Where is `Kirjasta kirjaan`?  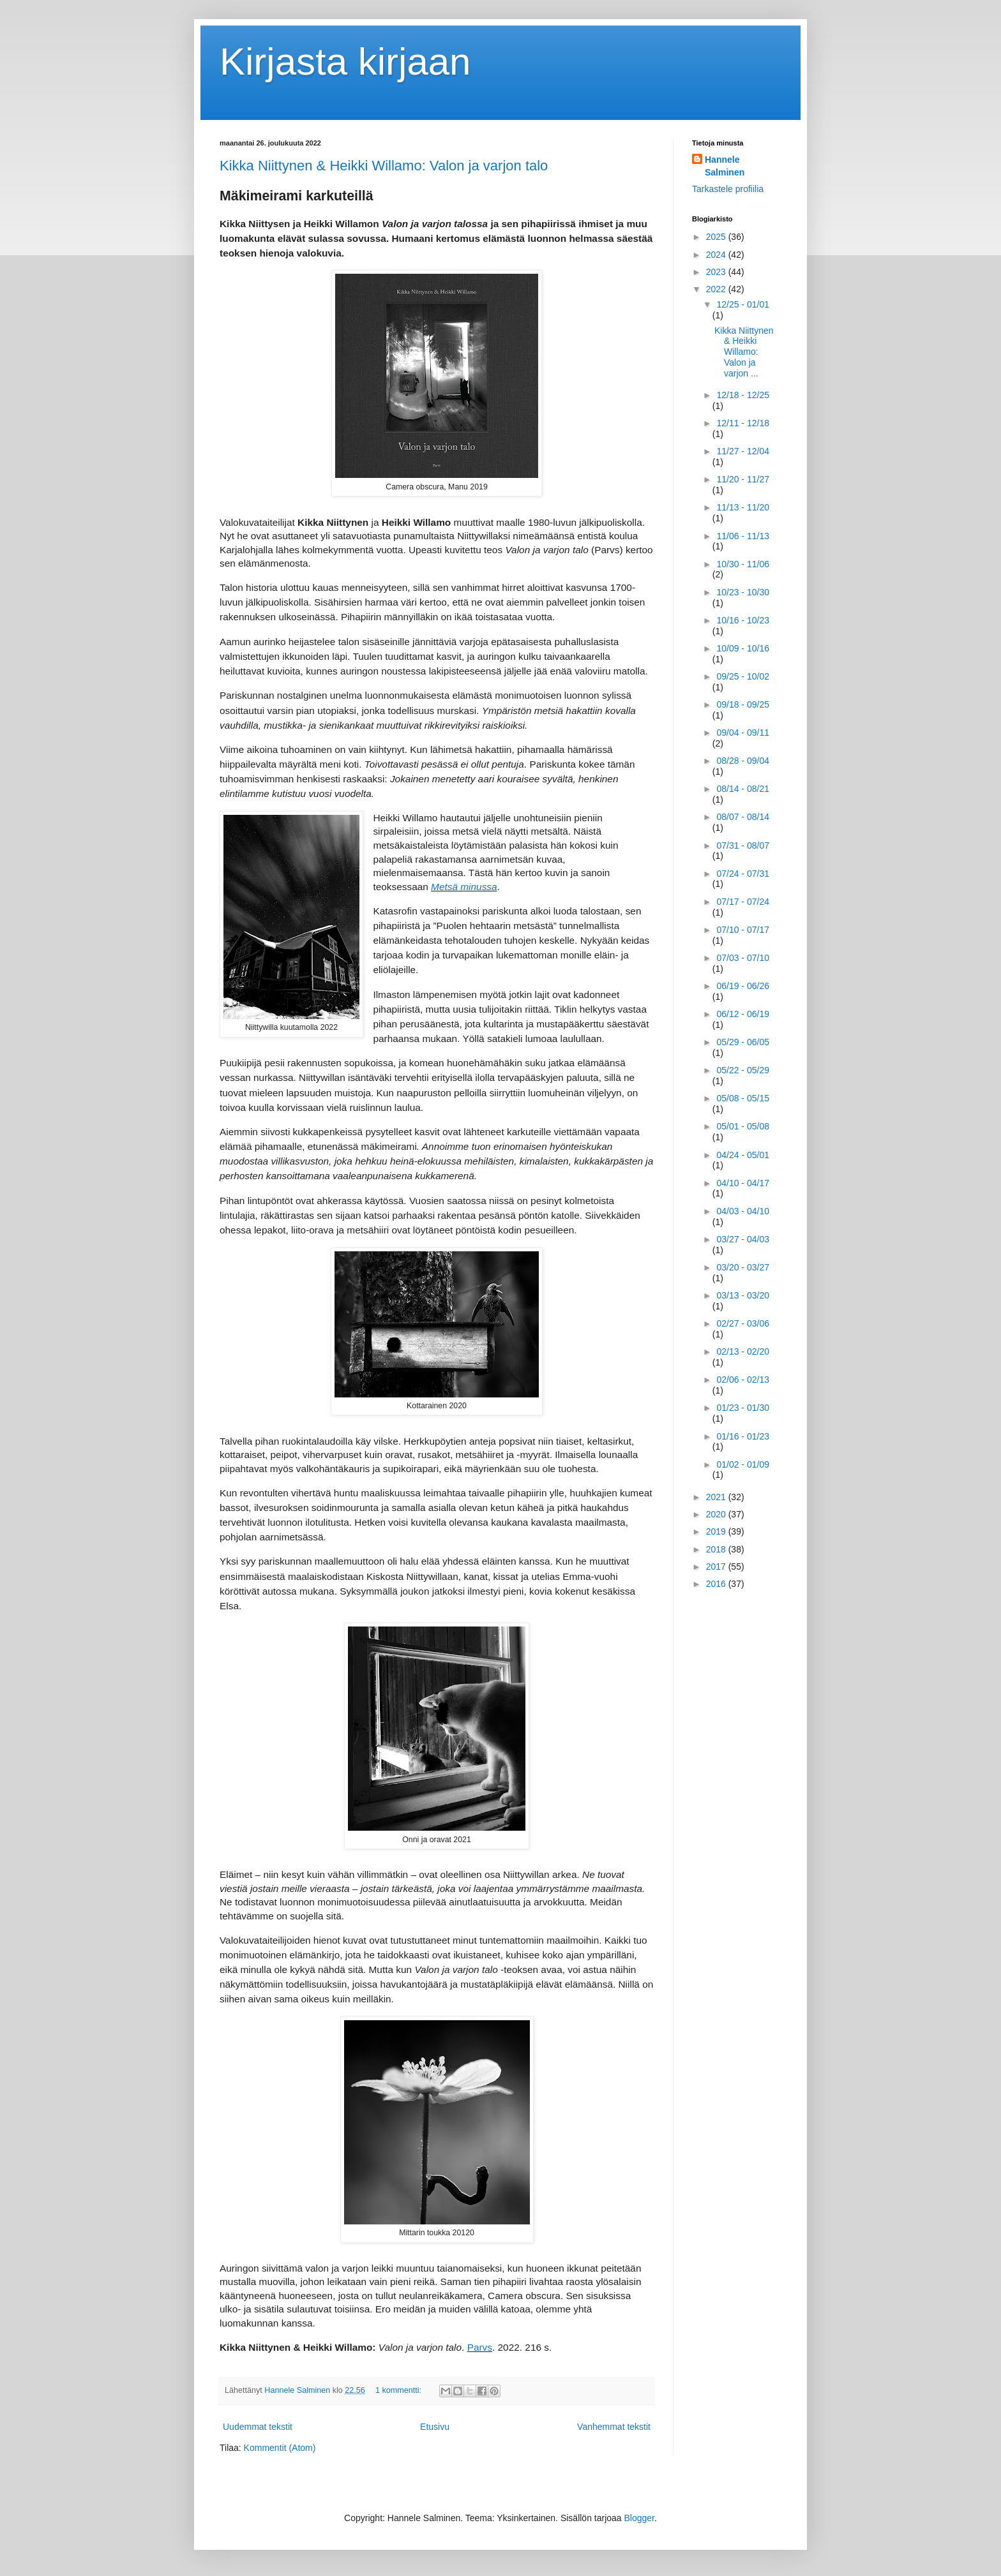 Kirjasta kirjaan is located at coordinates (345, 61).